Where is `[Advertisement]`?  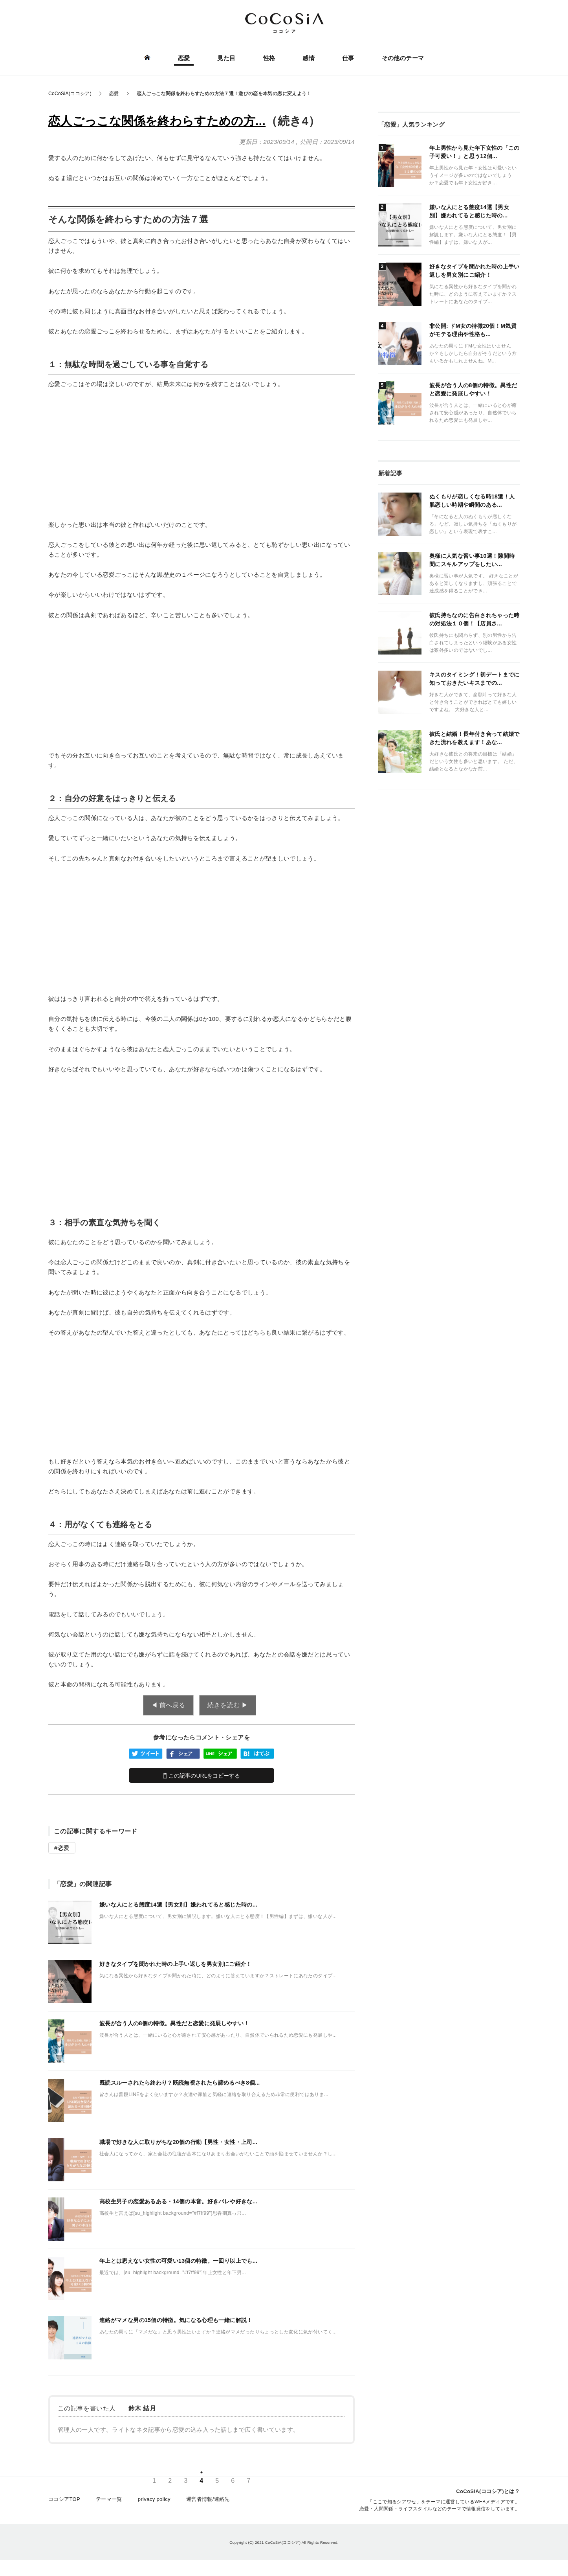
[Advertisement] is located at coordinates (201, 454).